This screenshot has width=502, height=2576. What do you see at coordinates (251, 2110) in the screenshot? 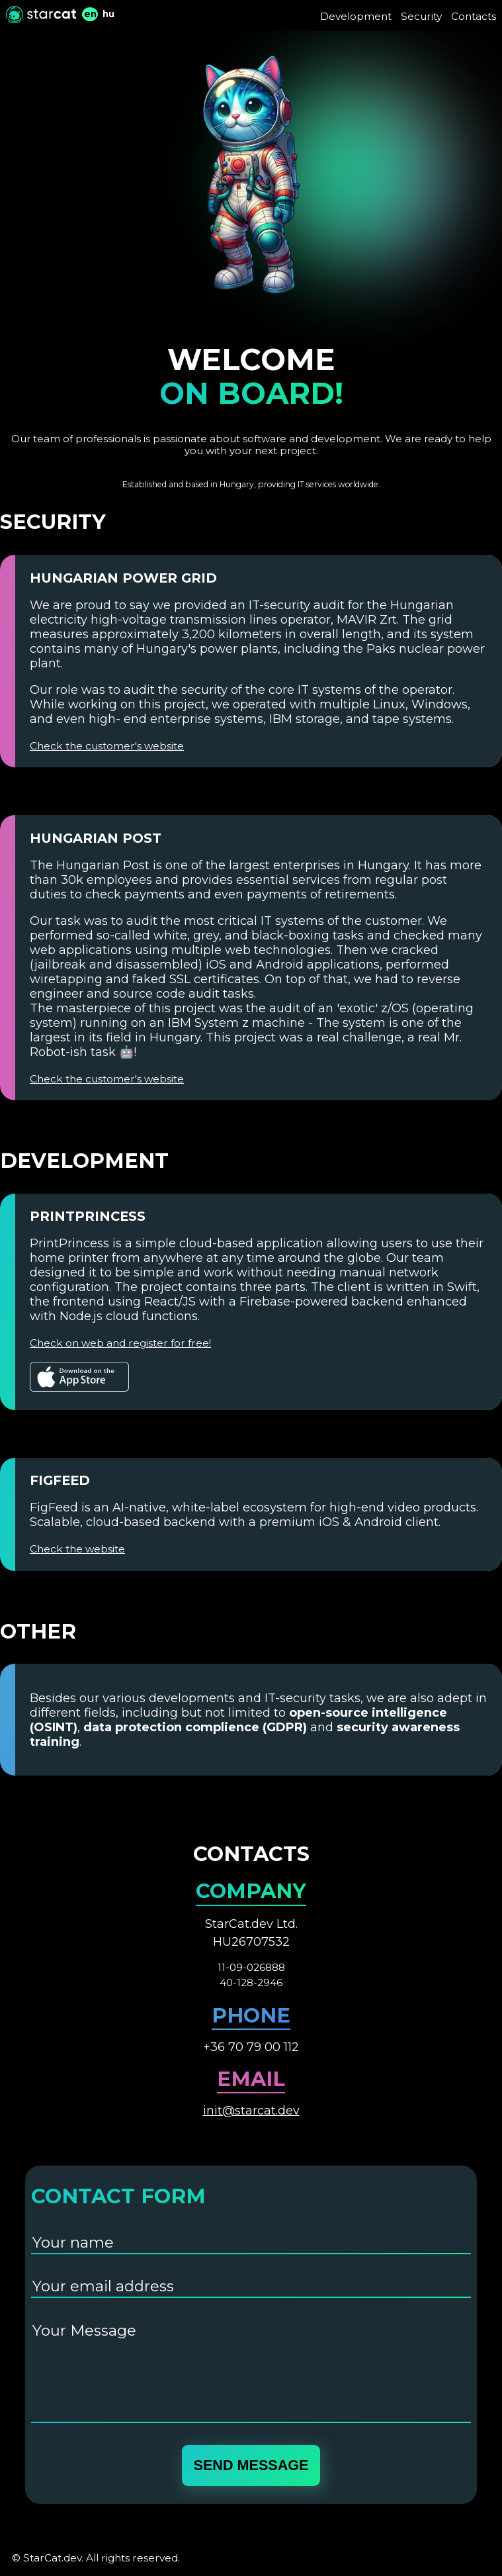
I see `init@starcat.dev` at bounding box center [251, 2110].